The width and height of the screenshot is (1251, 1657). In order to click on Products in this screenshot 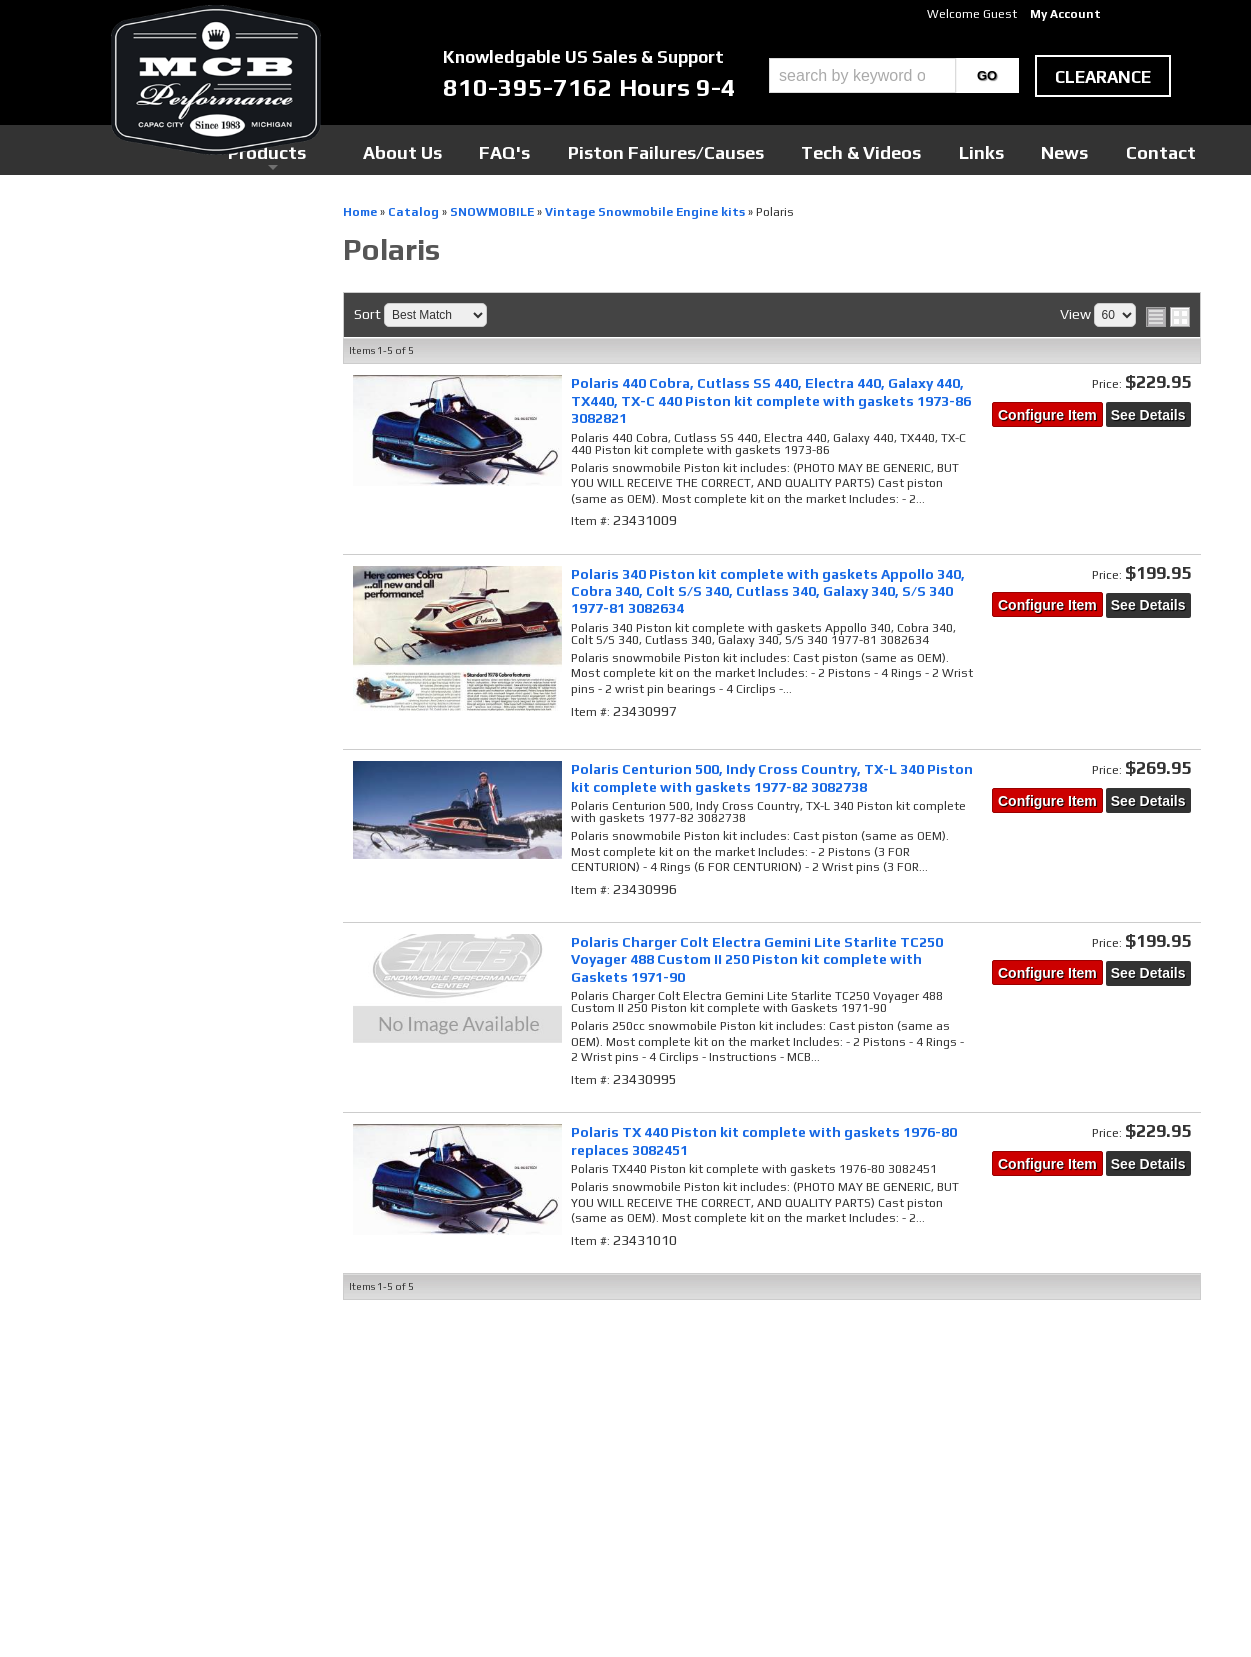, I will do `click(534, 149)`.